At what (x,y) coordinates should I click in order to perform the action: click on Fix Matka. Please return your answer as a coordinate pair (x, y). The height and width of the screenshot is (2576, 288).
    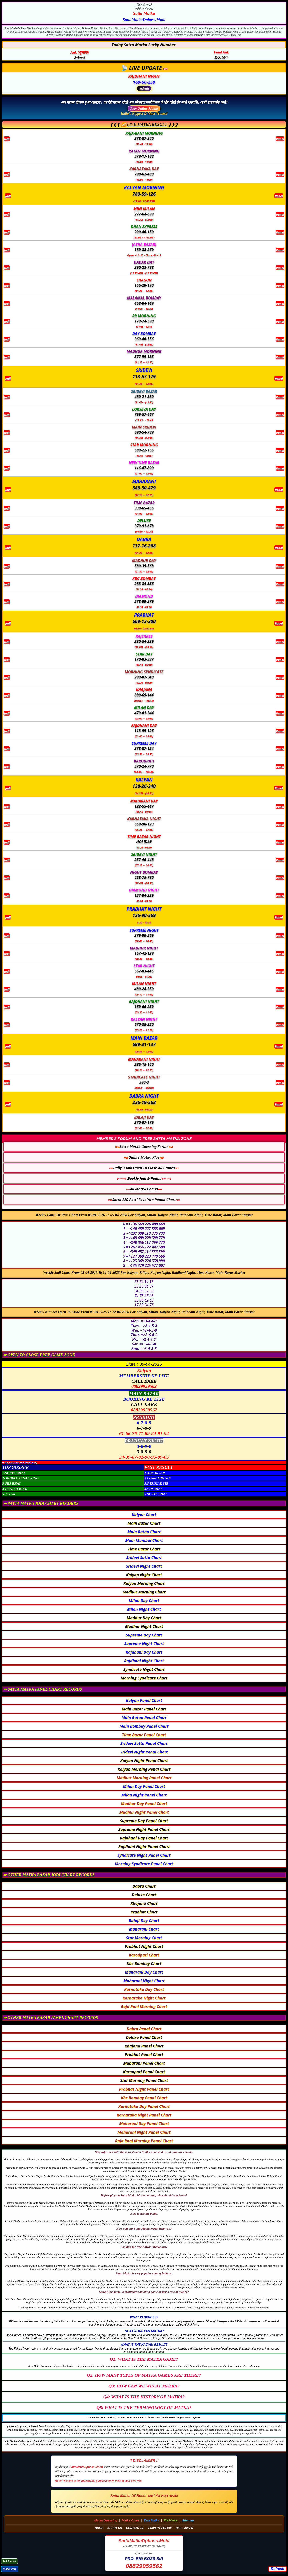
    Looking at the image, I should click on (170, 2520).